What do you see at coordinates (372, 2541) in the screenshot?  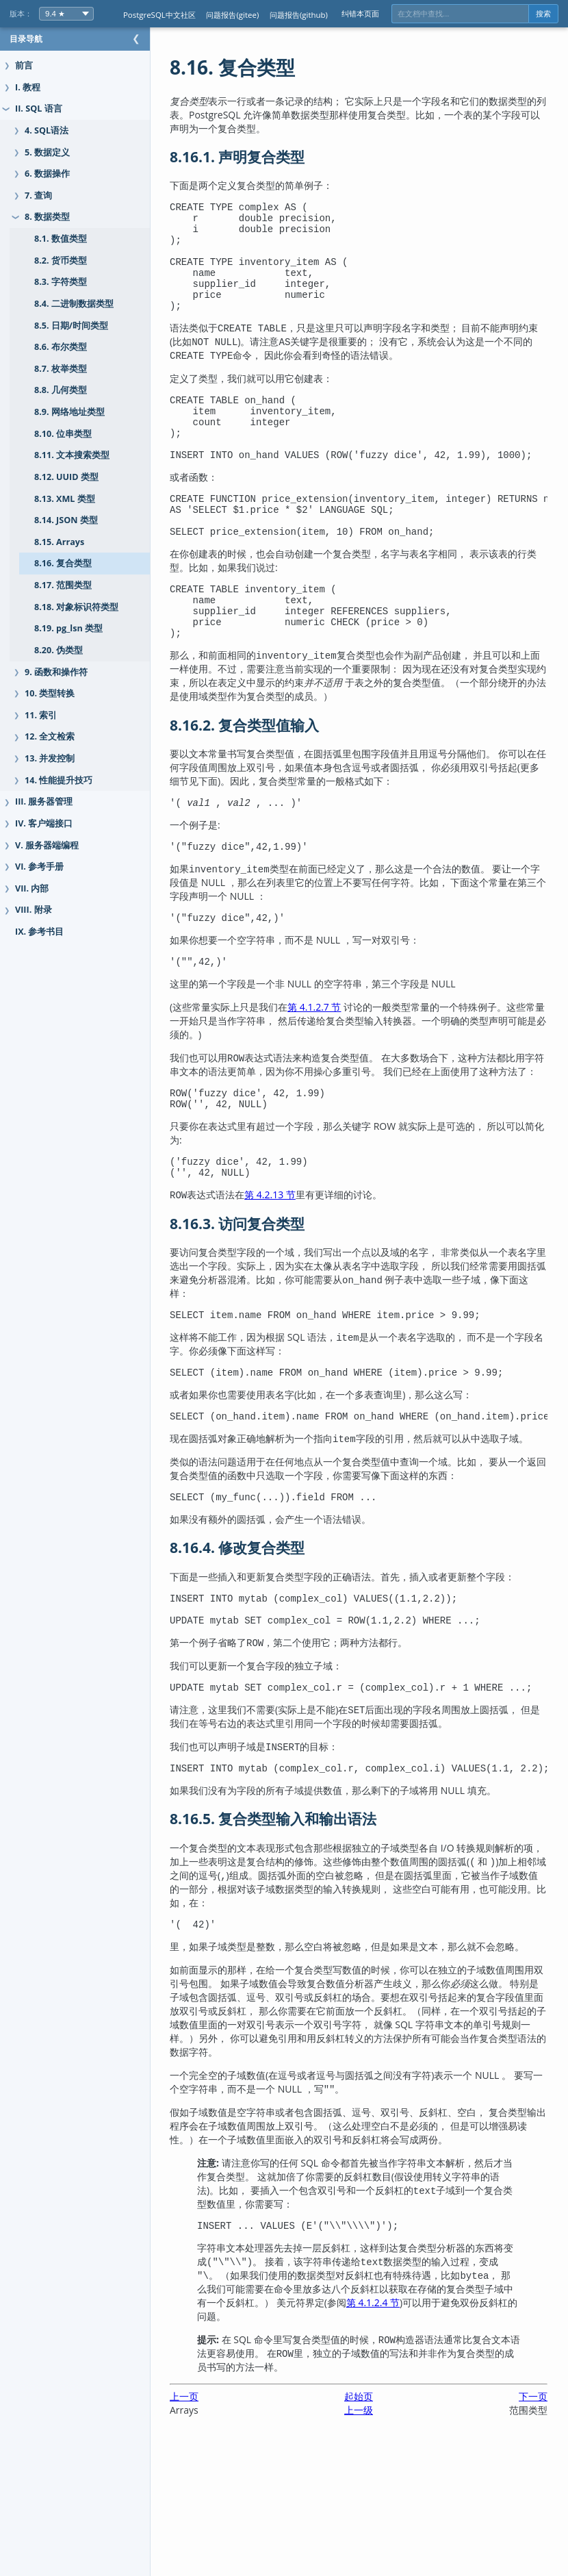 I see `上一级` at bounding box center [372, 2541].